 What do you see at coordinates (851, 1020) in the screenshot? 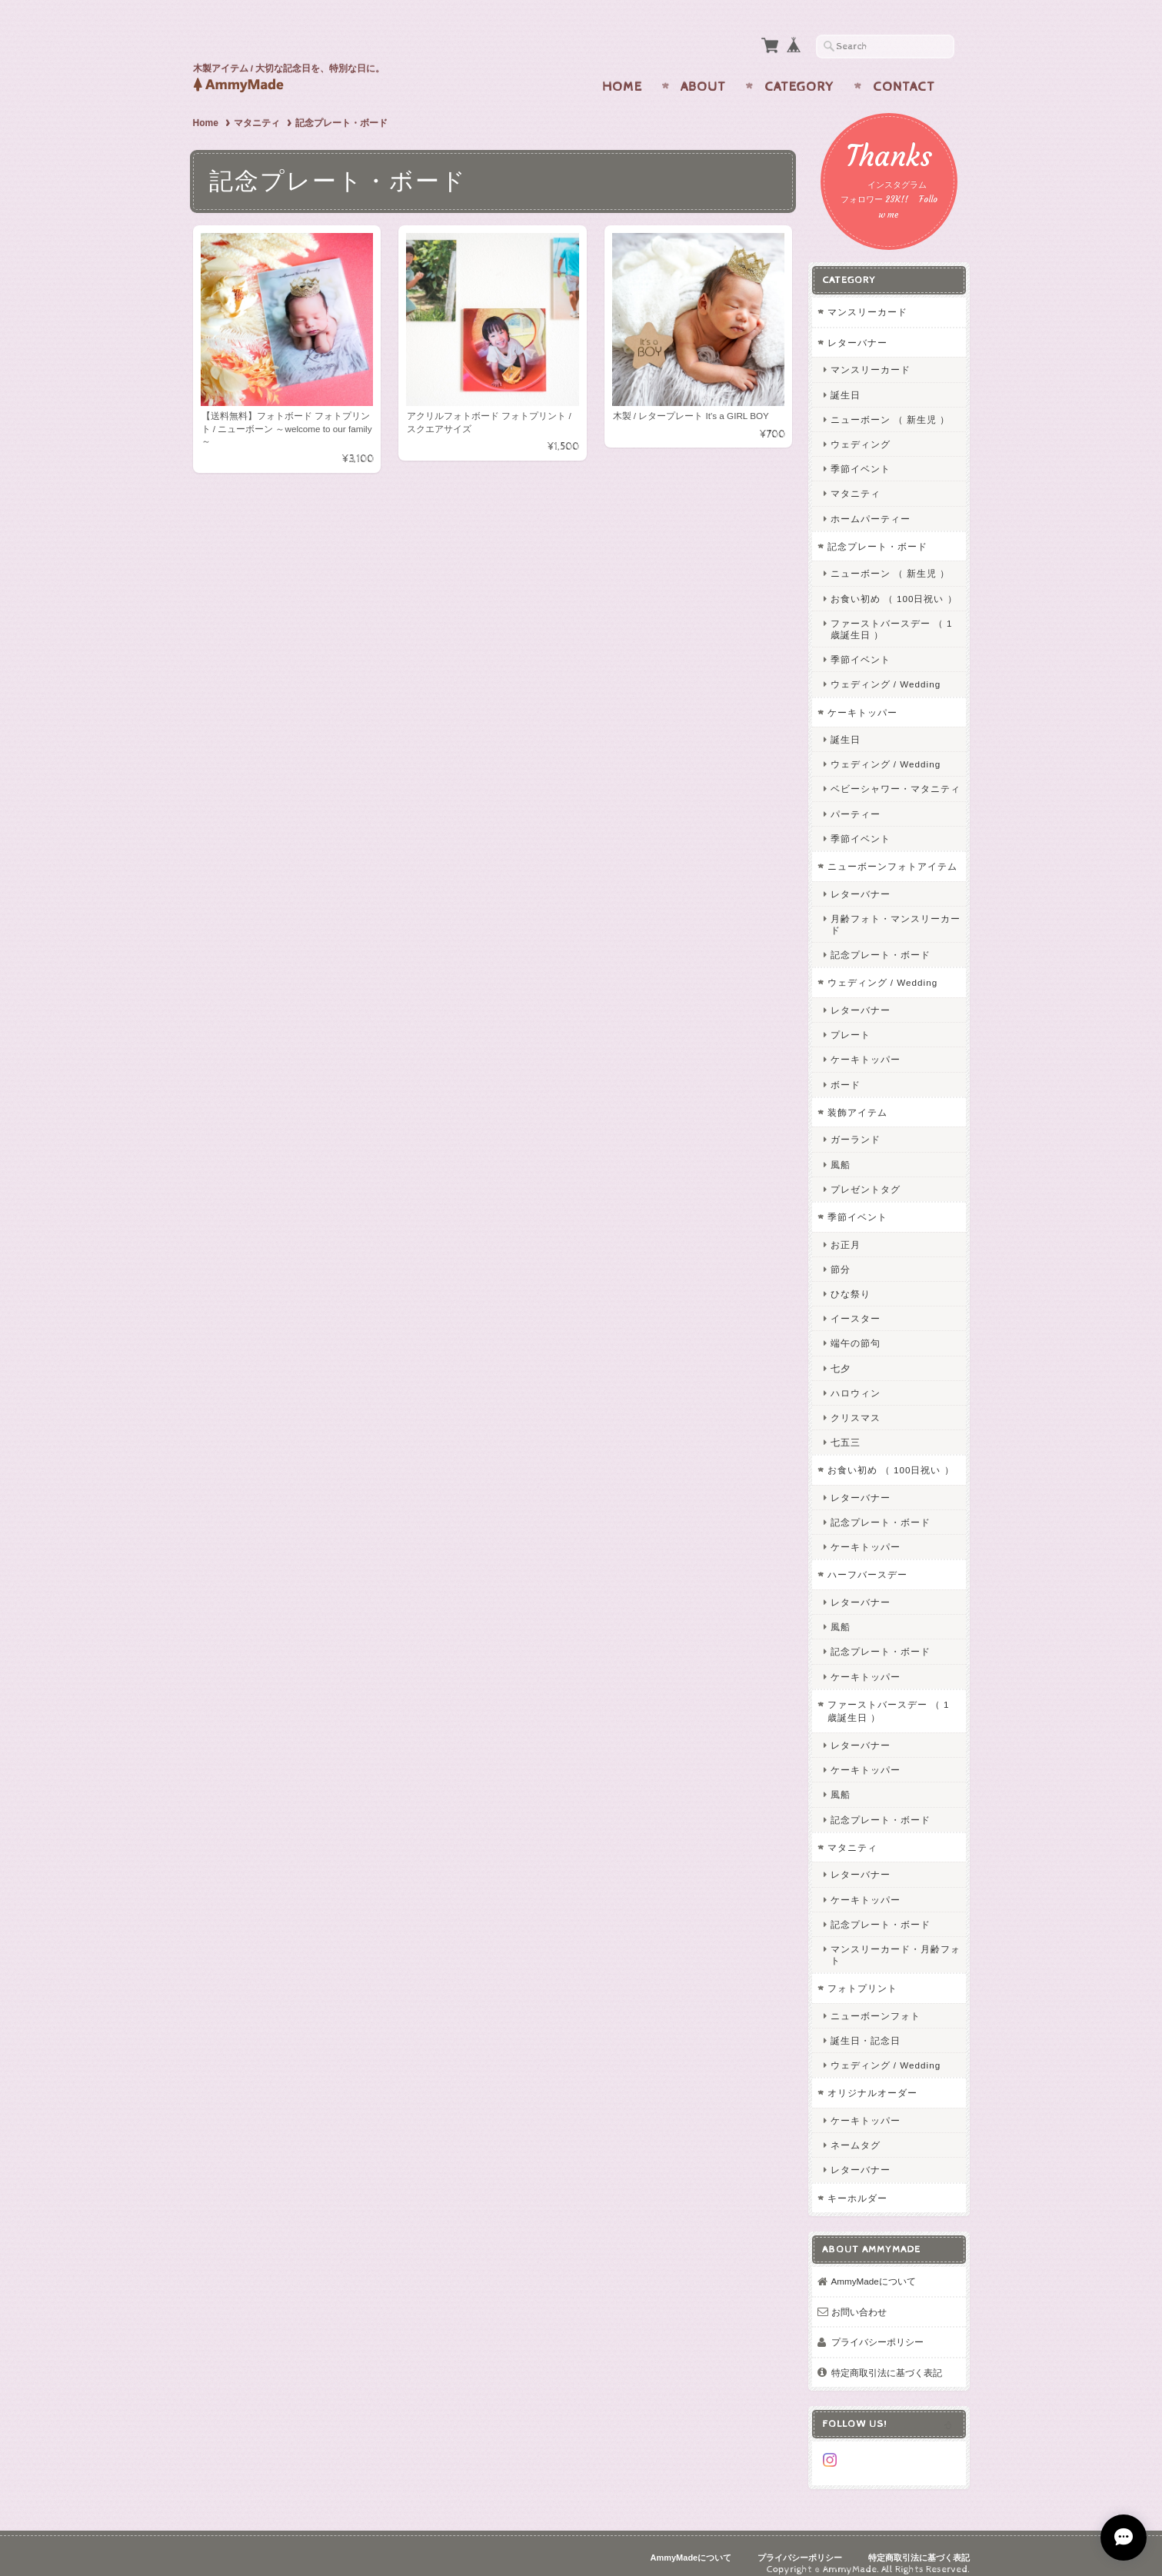
I see `プレート` at bounding box center [851, 1020].